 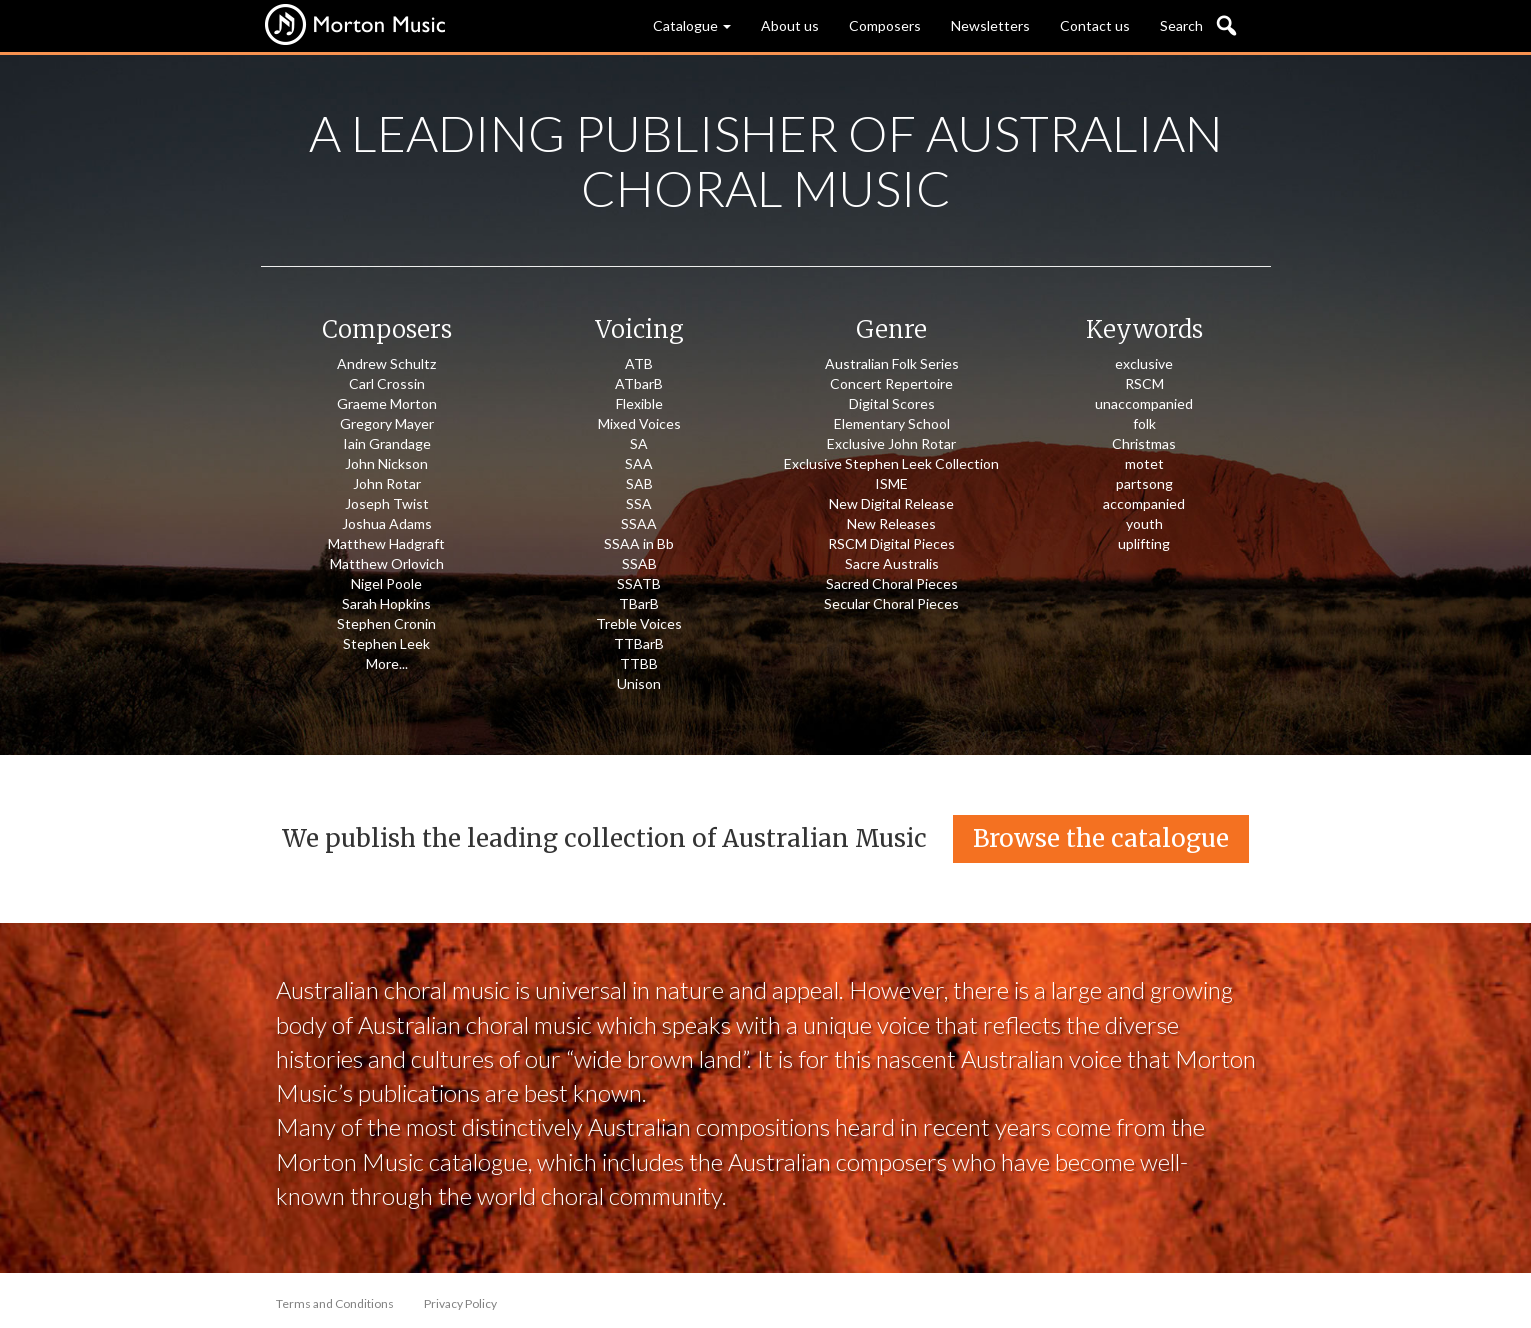 What do you see at coordinates (765, 405) in the screenshot?
I see `[option]` at bounding box center [765, 405].